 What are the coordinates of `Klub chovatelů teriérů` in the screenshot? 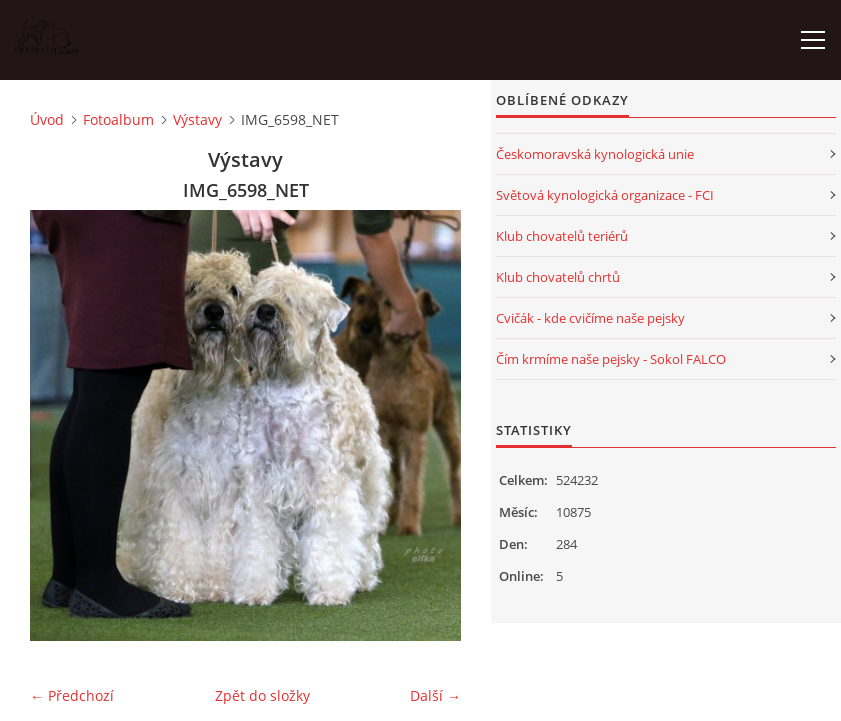 It's located at (562, 236).